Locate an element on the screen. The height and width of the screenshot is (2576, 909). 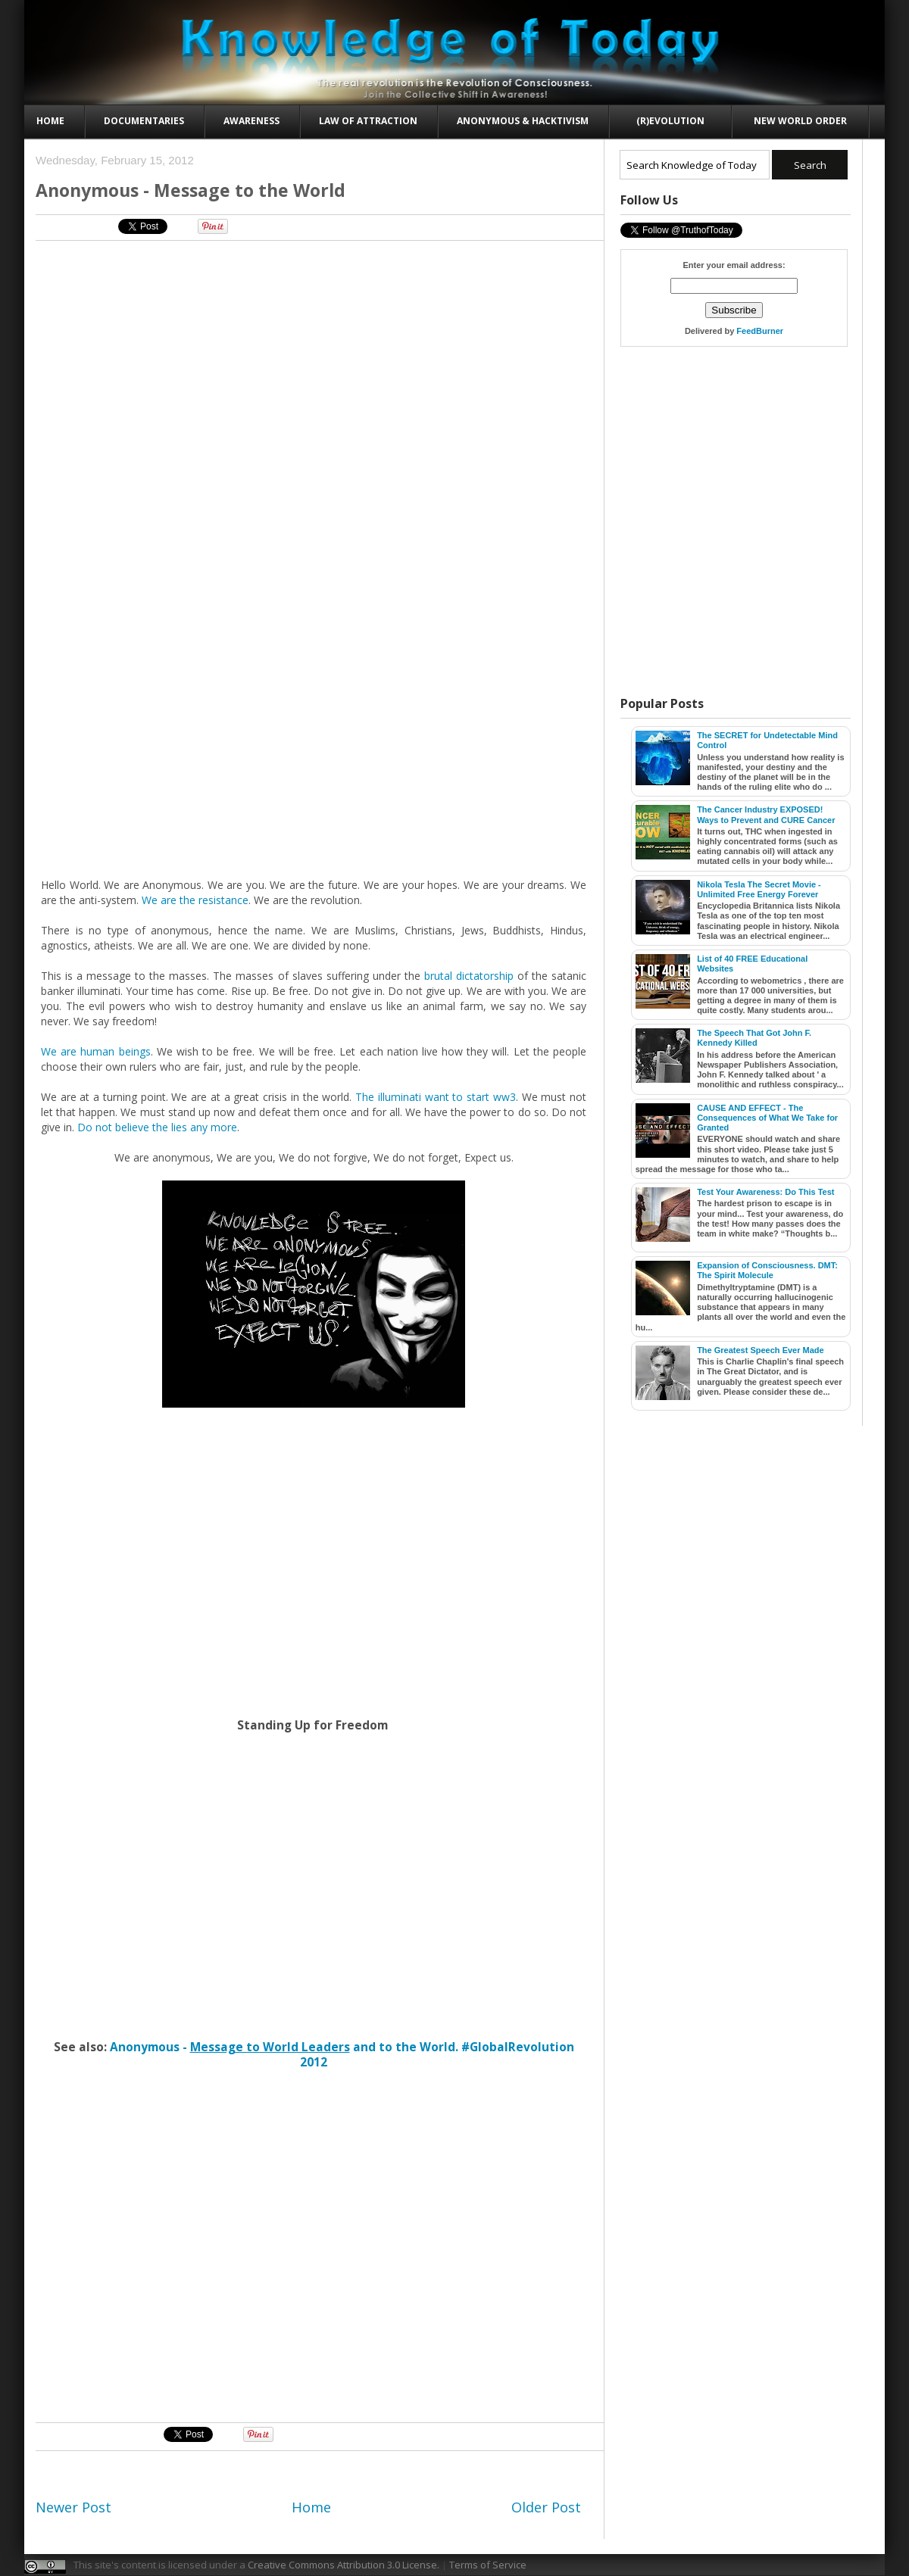
The Cancer Industry EXPOSED! Ways to Prevent and CURE Cancer is located at coordinates (766, 814).